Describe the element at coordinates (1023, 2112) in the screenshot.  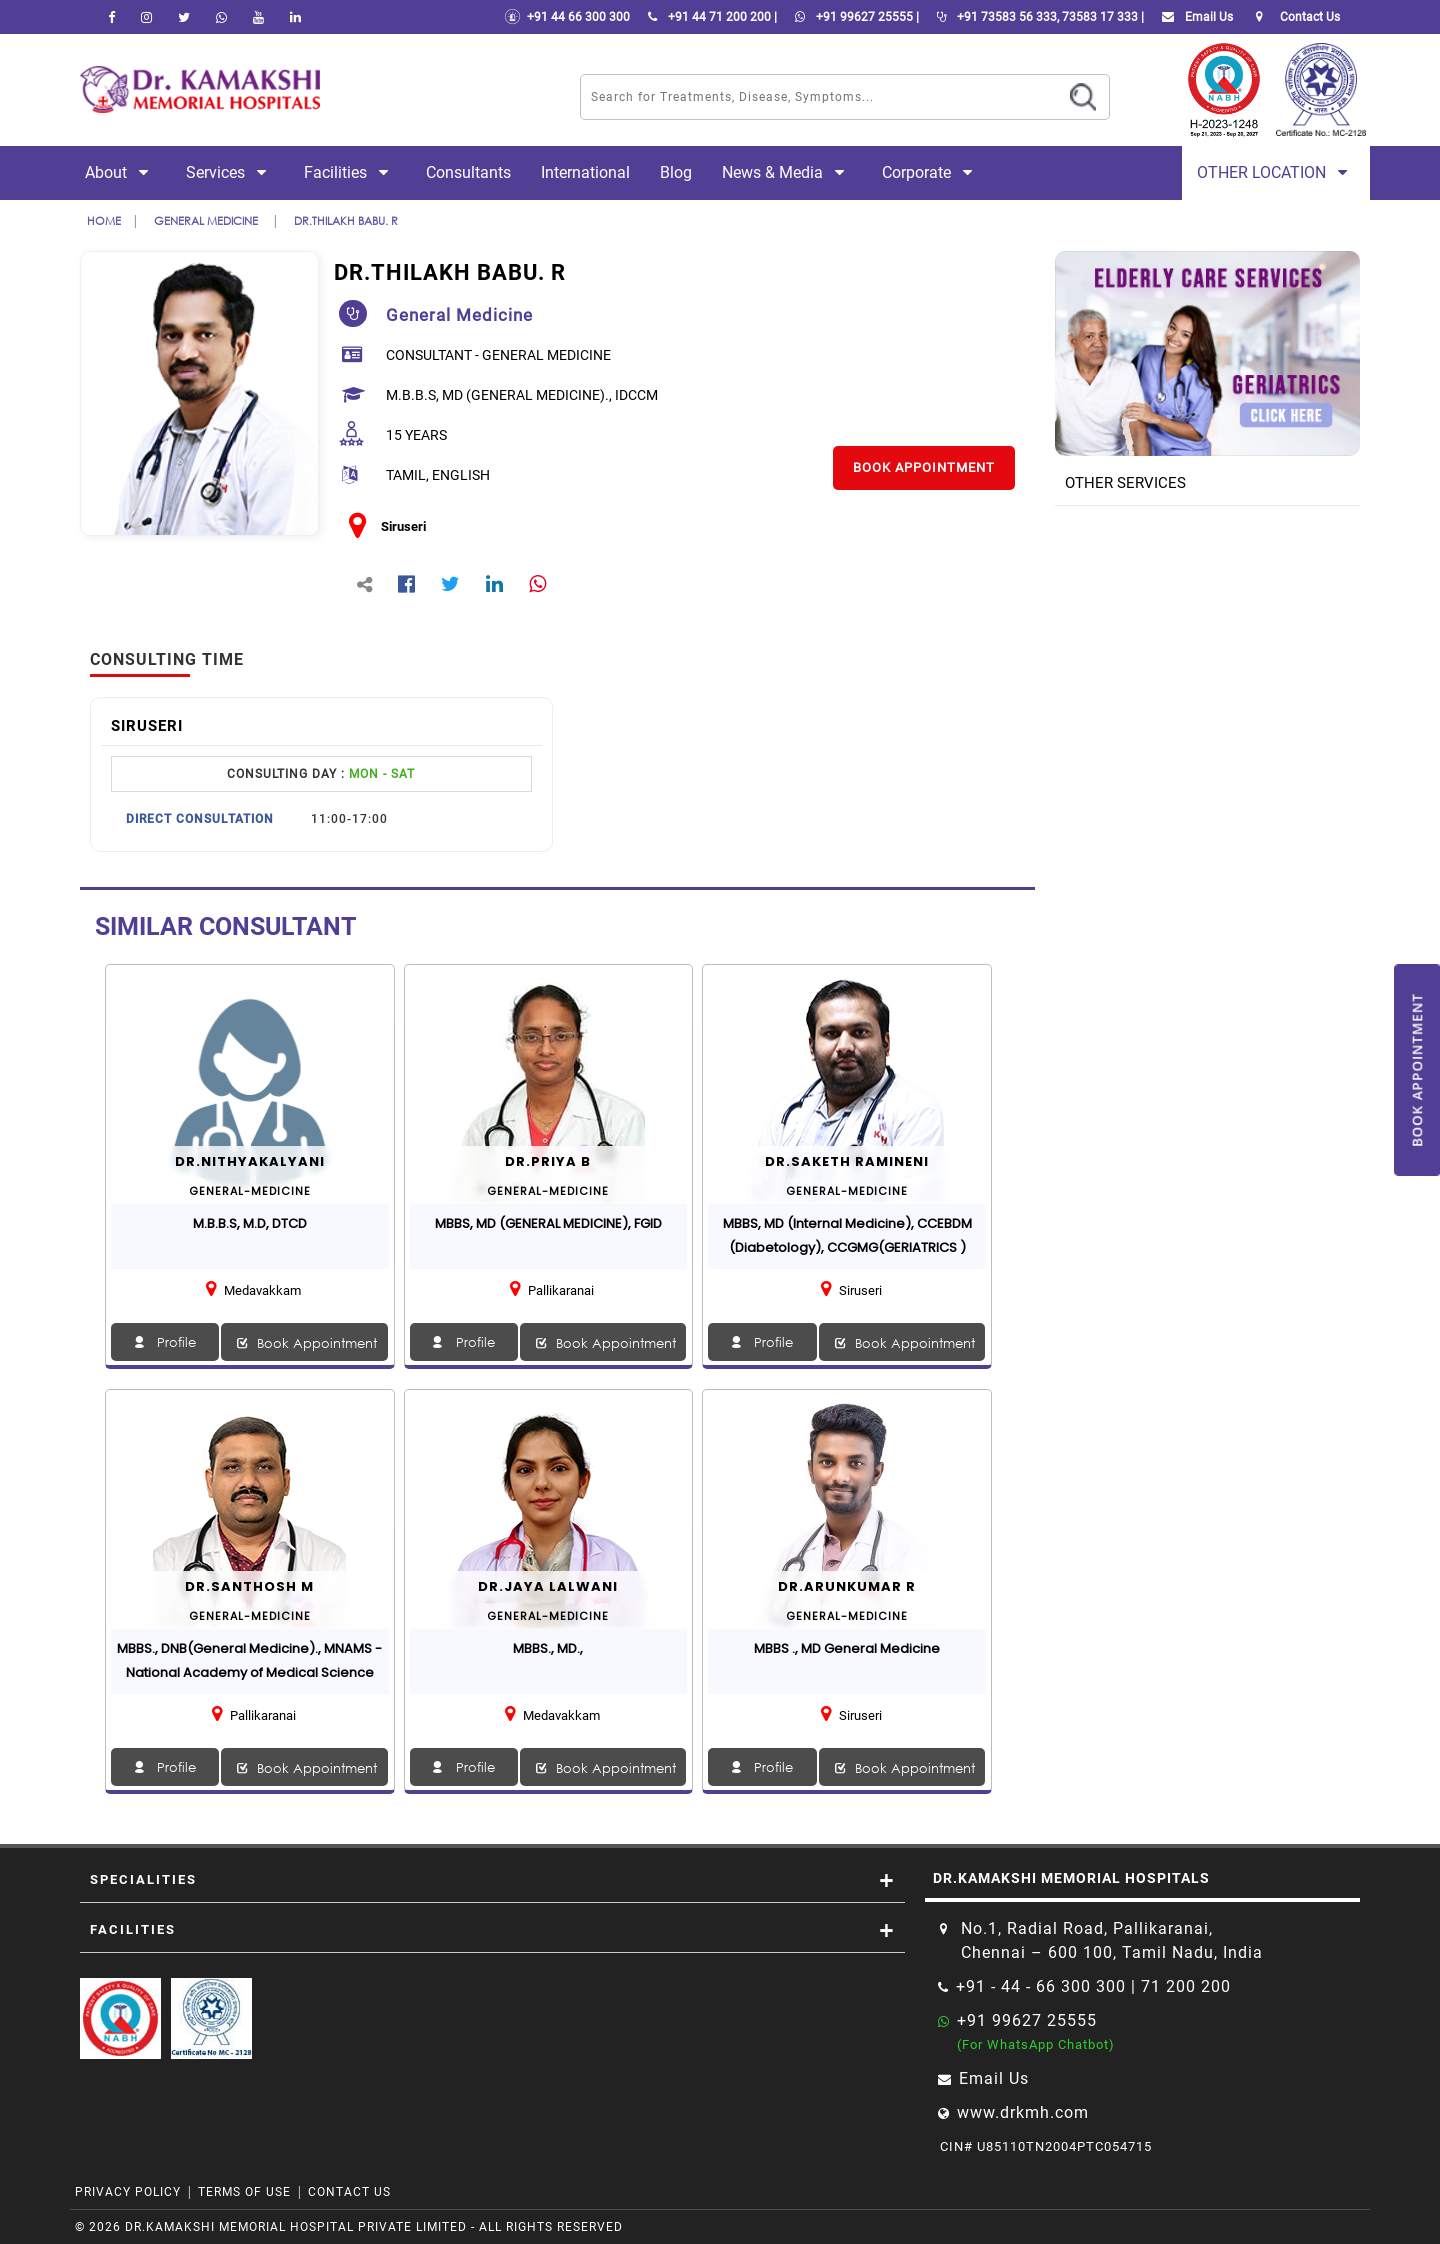
I see `www.drkmh.com` at that location.